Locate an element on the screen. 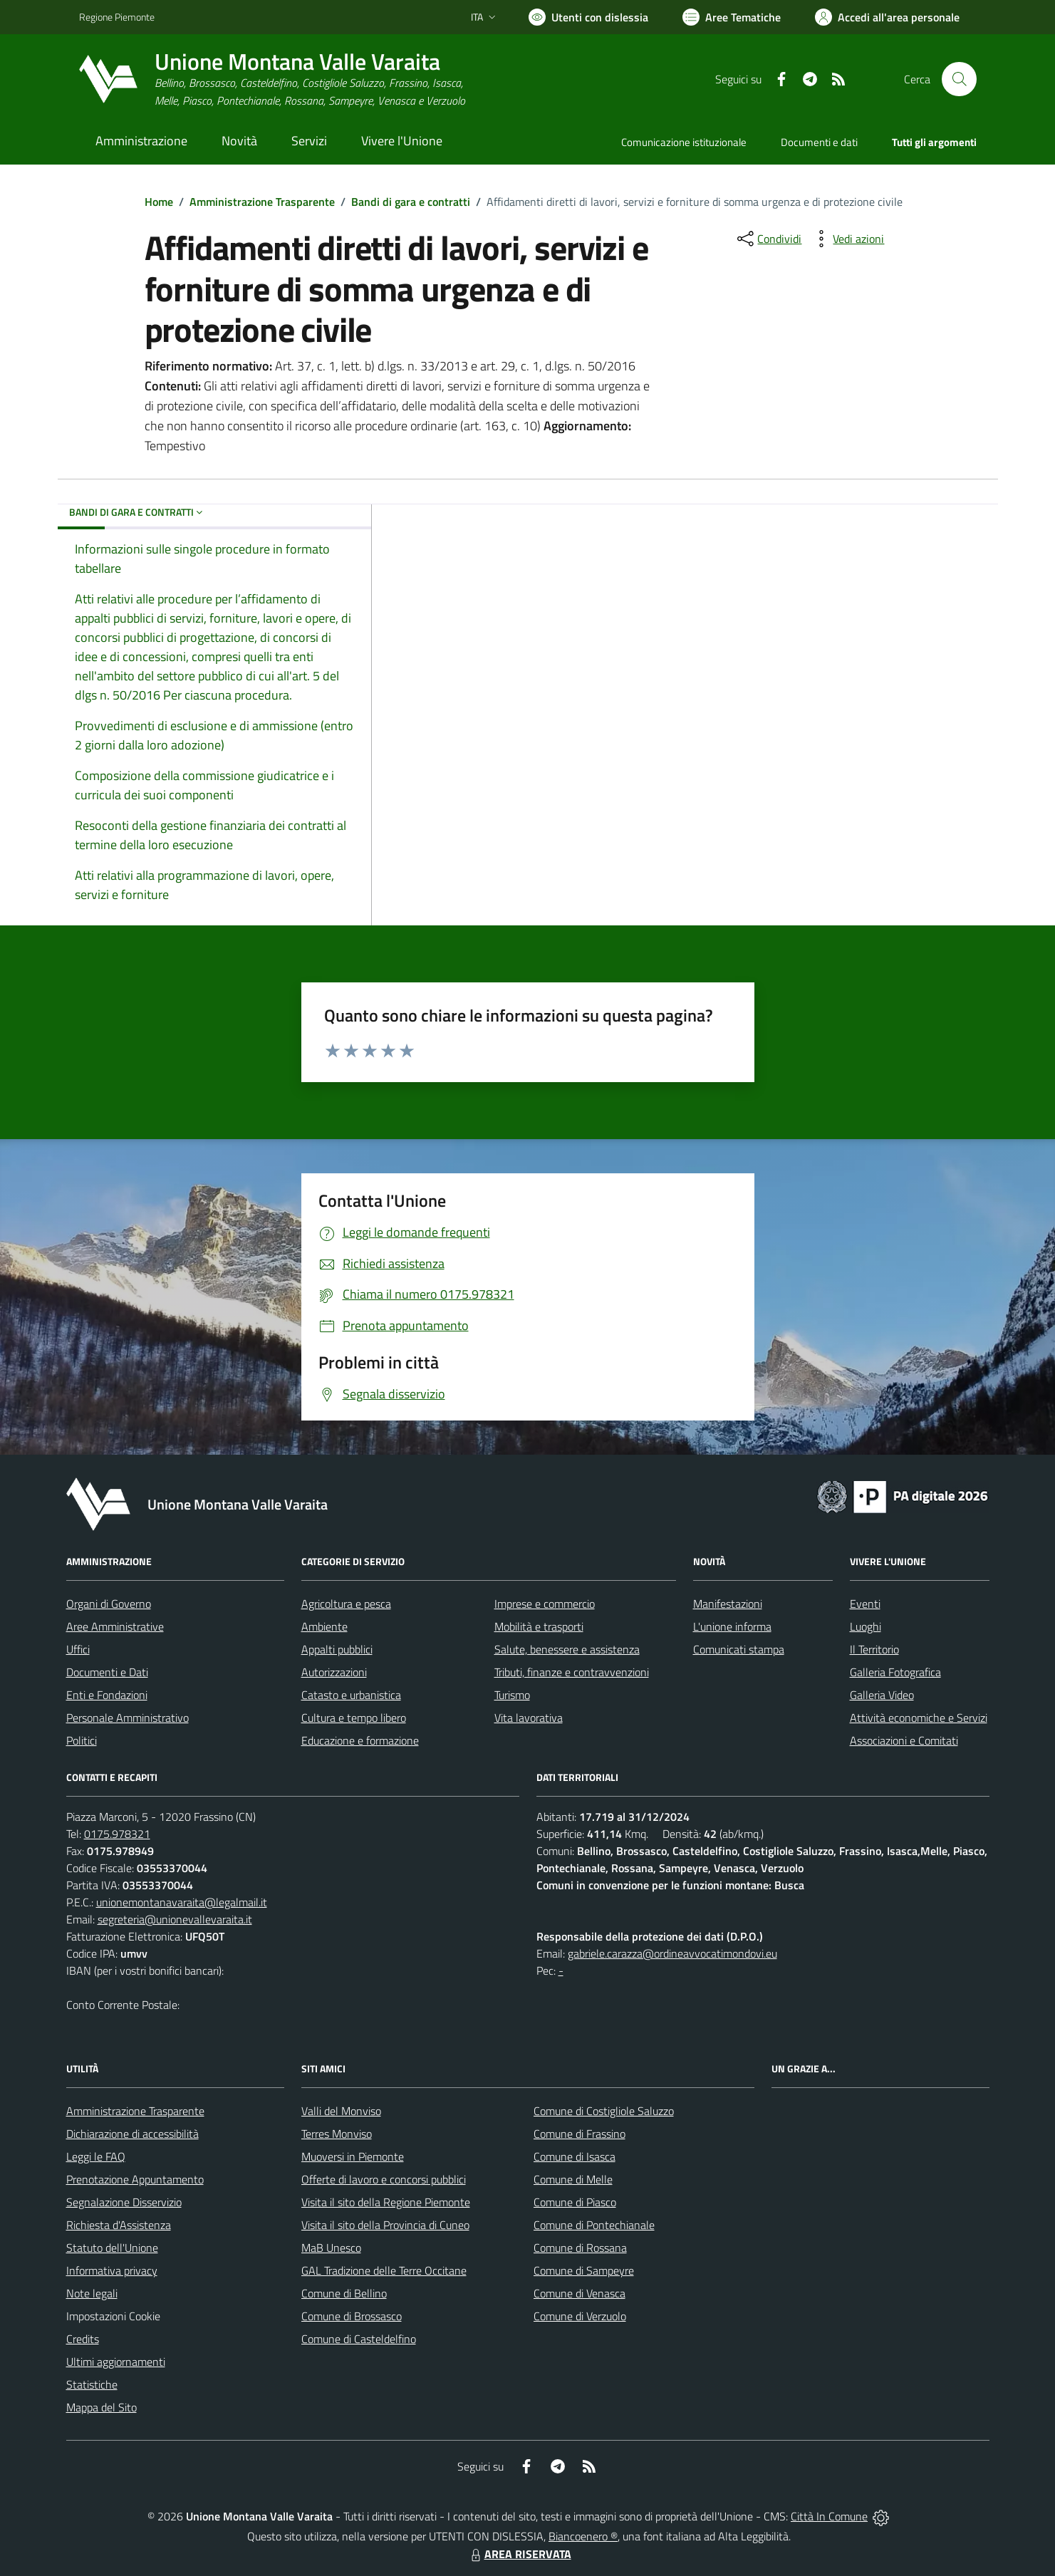  Statuto dell'Unione is located at coordinates (112, 2247).